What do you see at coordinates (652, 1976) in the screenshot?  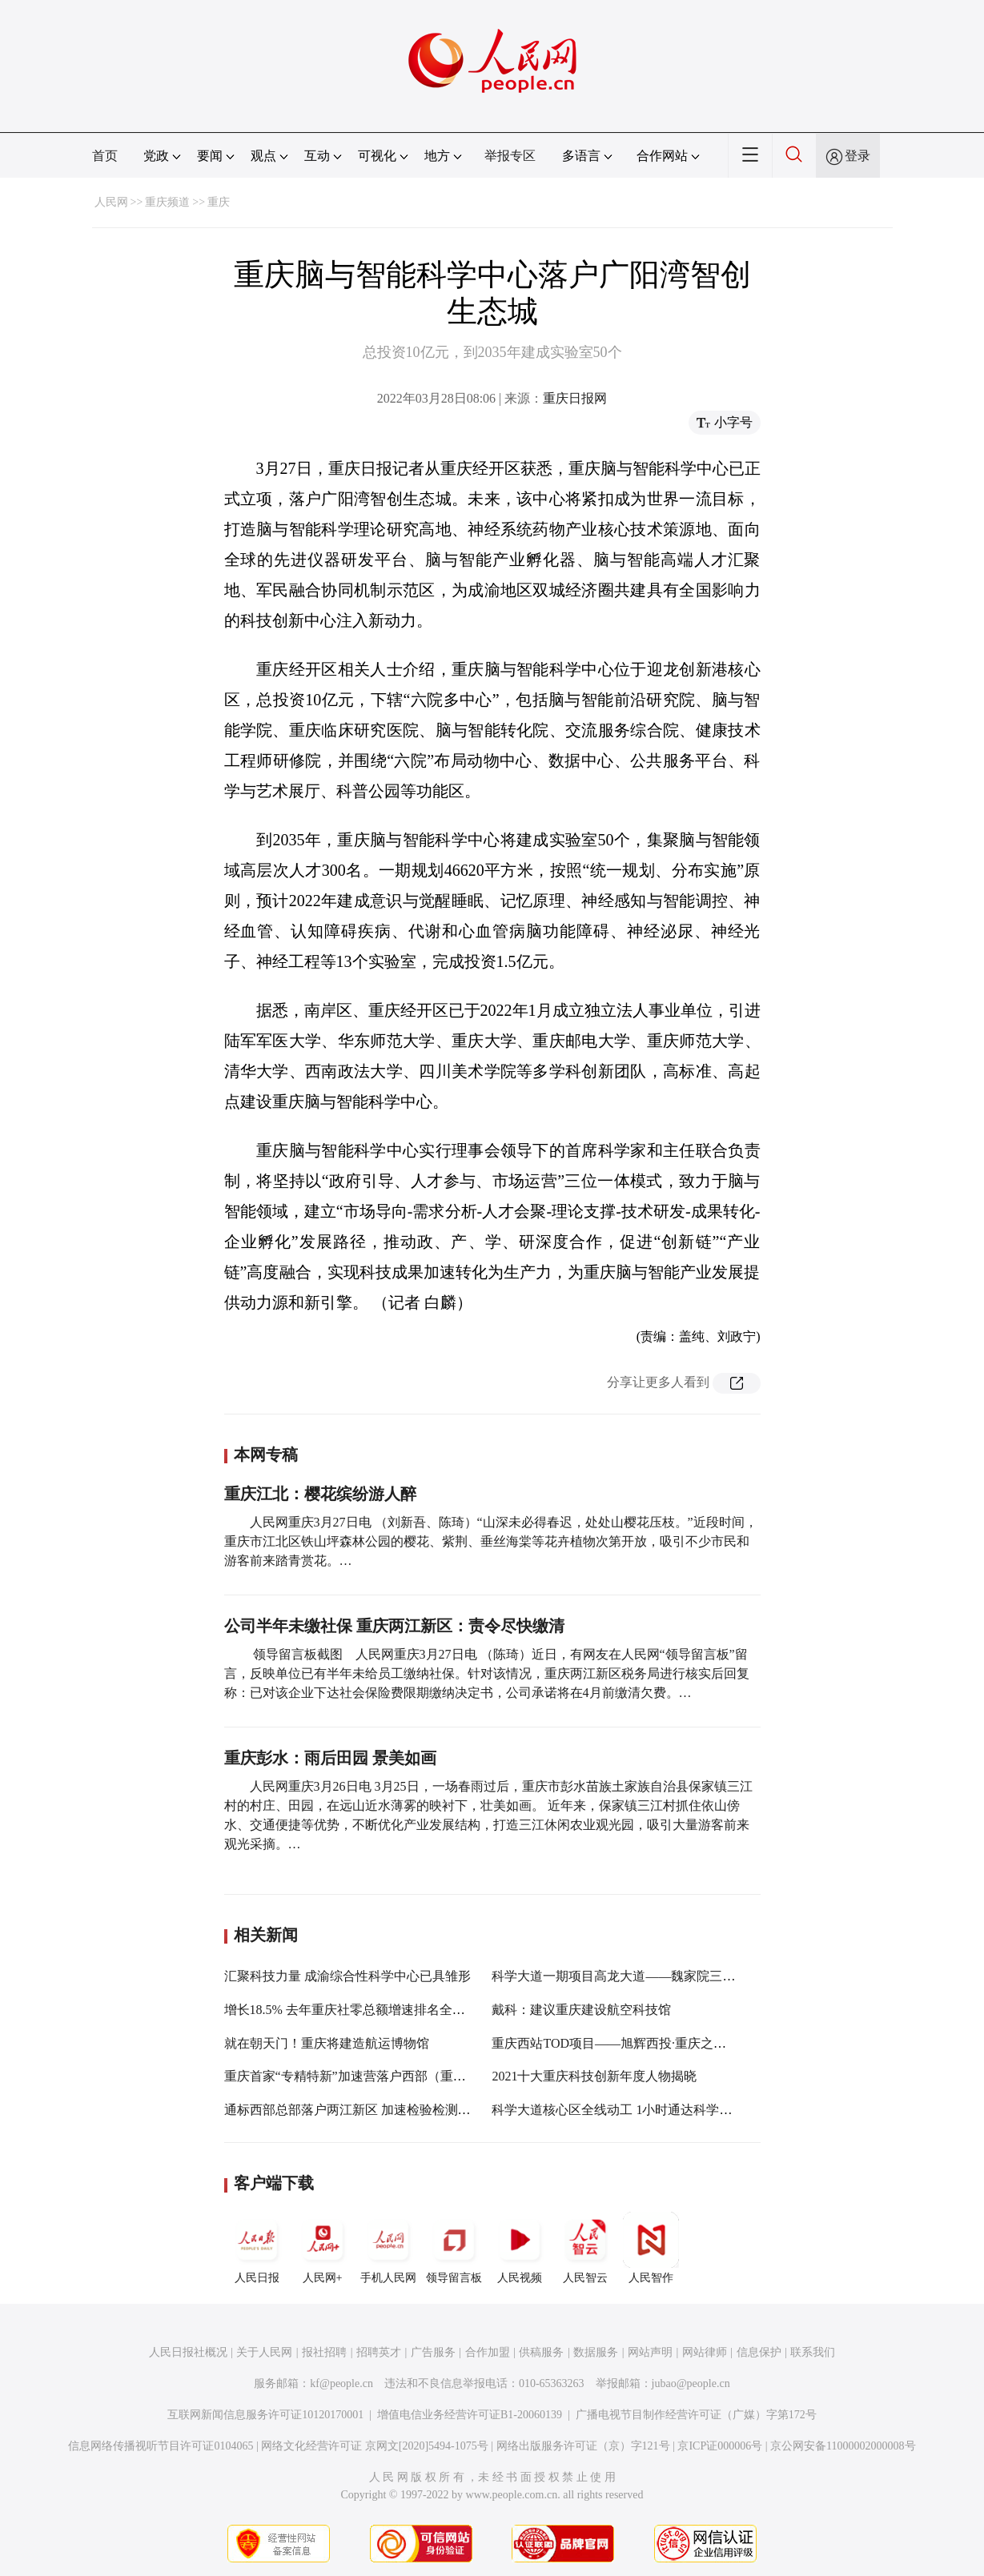 I see `科学大道一期项目高龙大道——魏家院三公里示范段竣工` at bounding box center [652, 1976].